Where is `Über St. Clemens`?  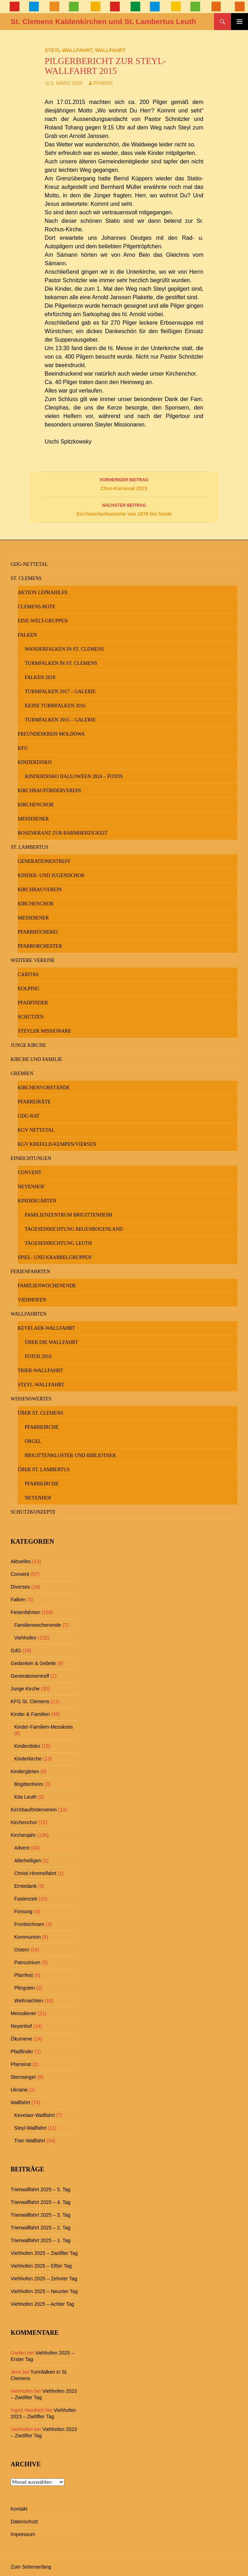
Über St. Clemens is located at coordinates (40, 1413).